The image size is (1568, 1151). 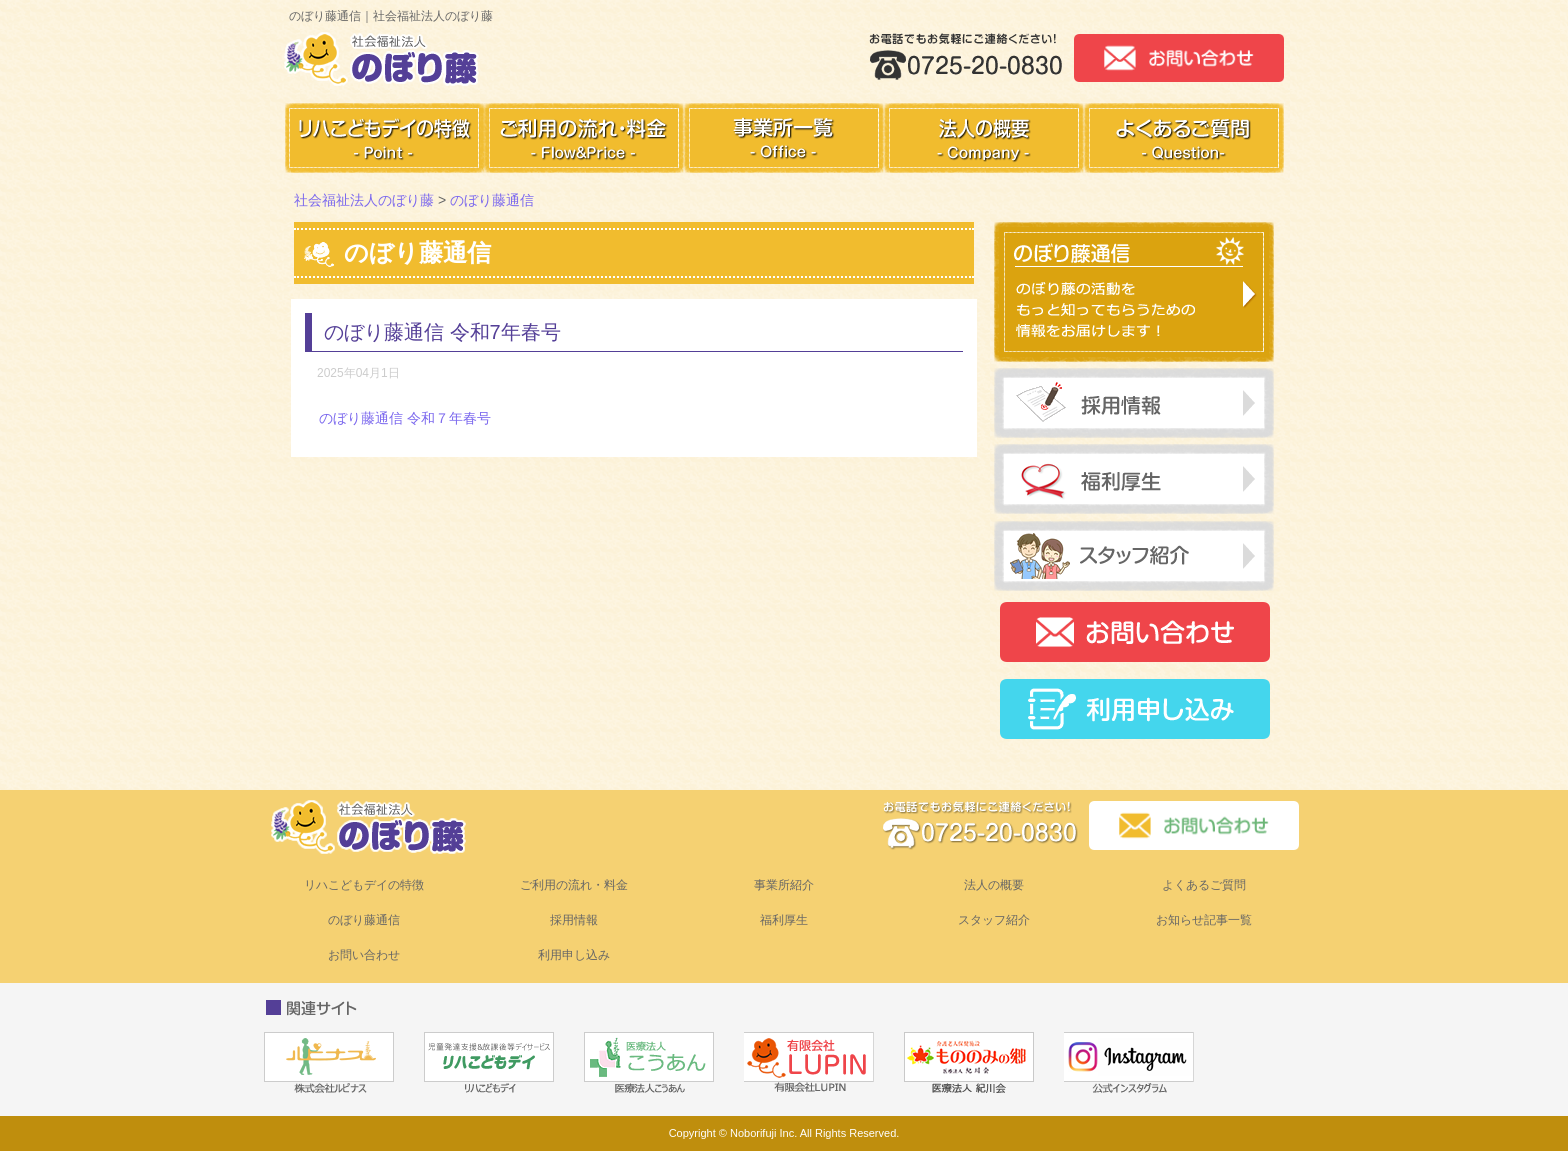 What do you see at coordinates (405, 418) in the screenshot?
I see `のぼり藤通信 令和７年春号` at bounding box center [405, 418].